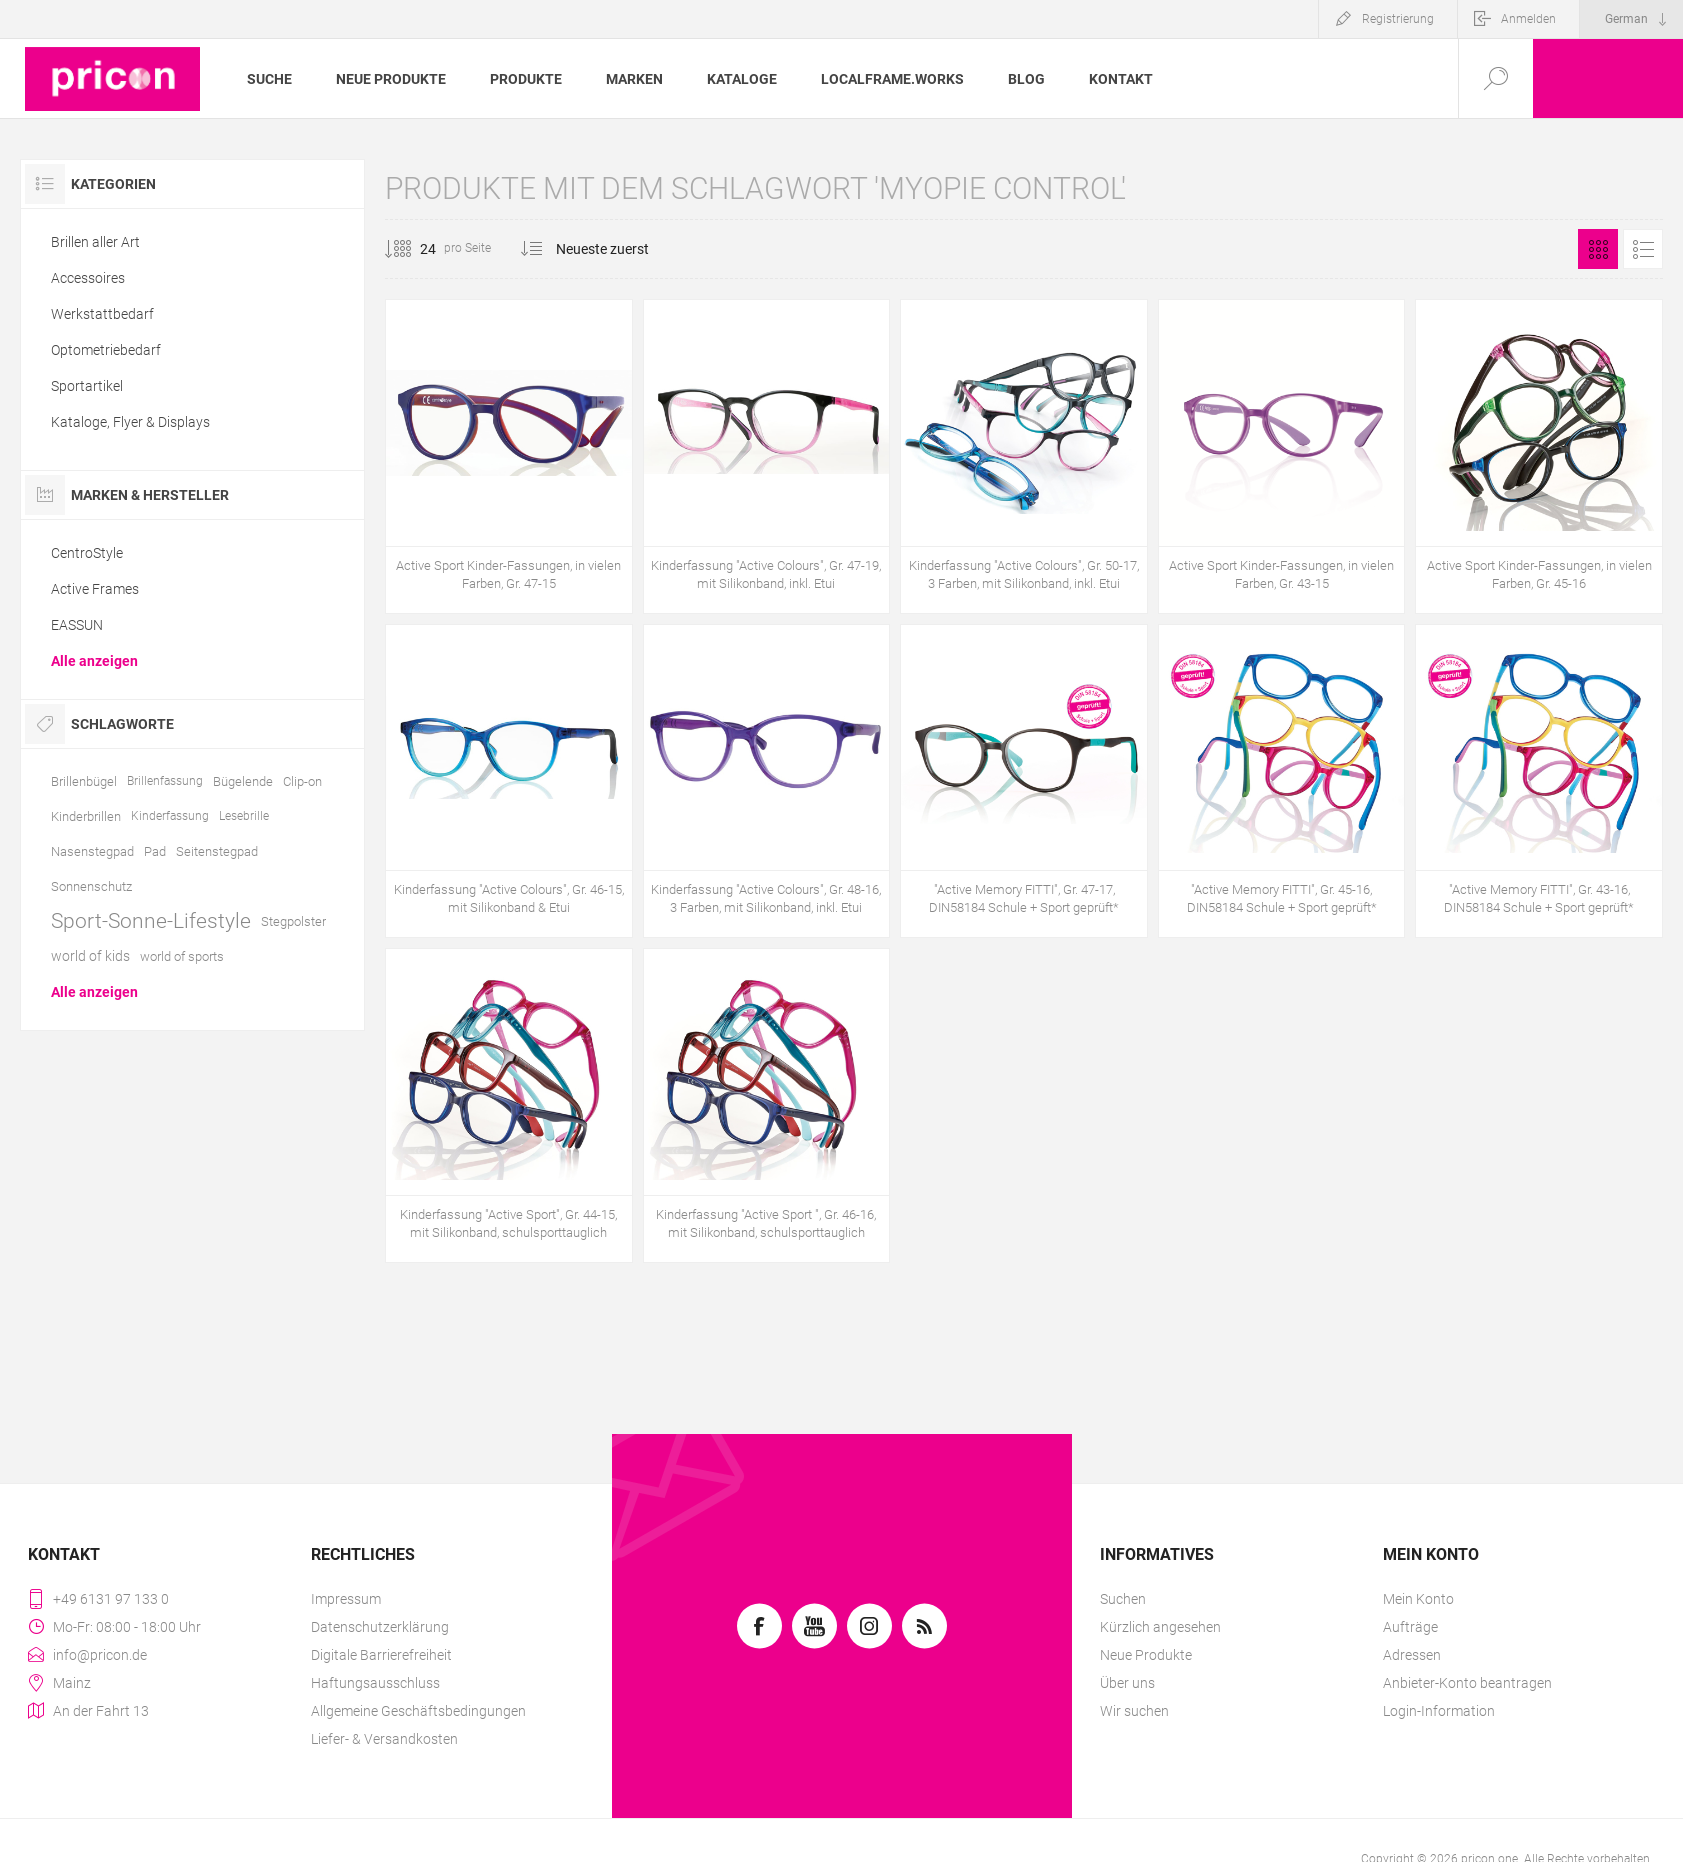 This screenshot has width=1683, height=1862. What do you see at coordinates (1123, 1599) in the screenshot?
I see `Suchen` at bounding box center [1123, 1599].